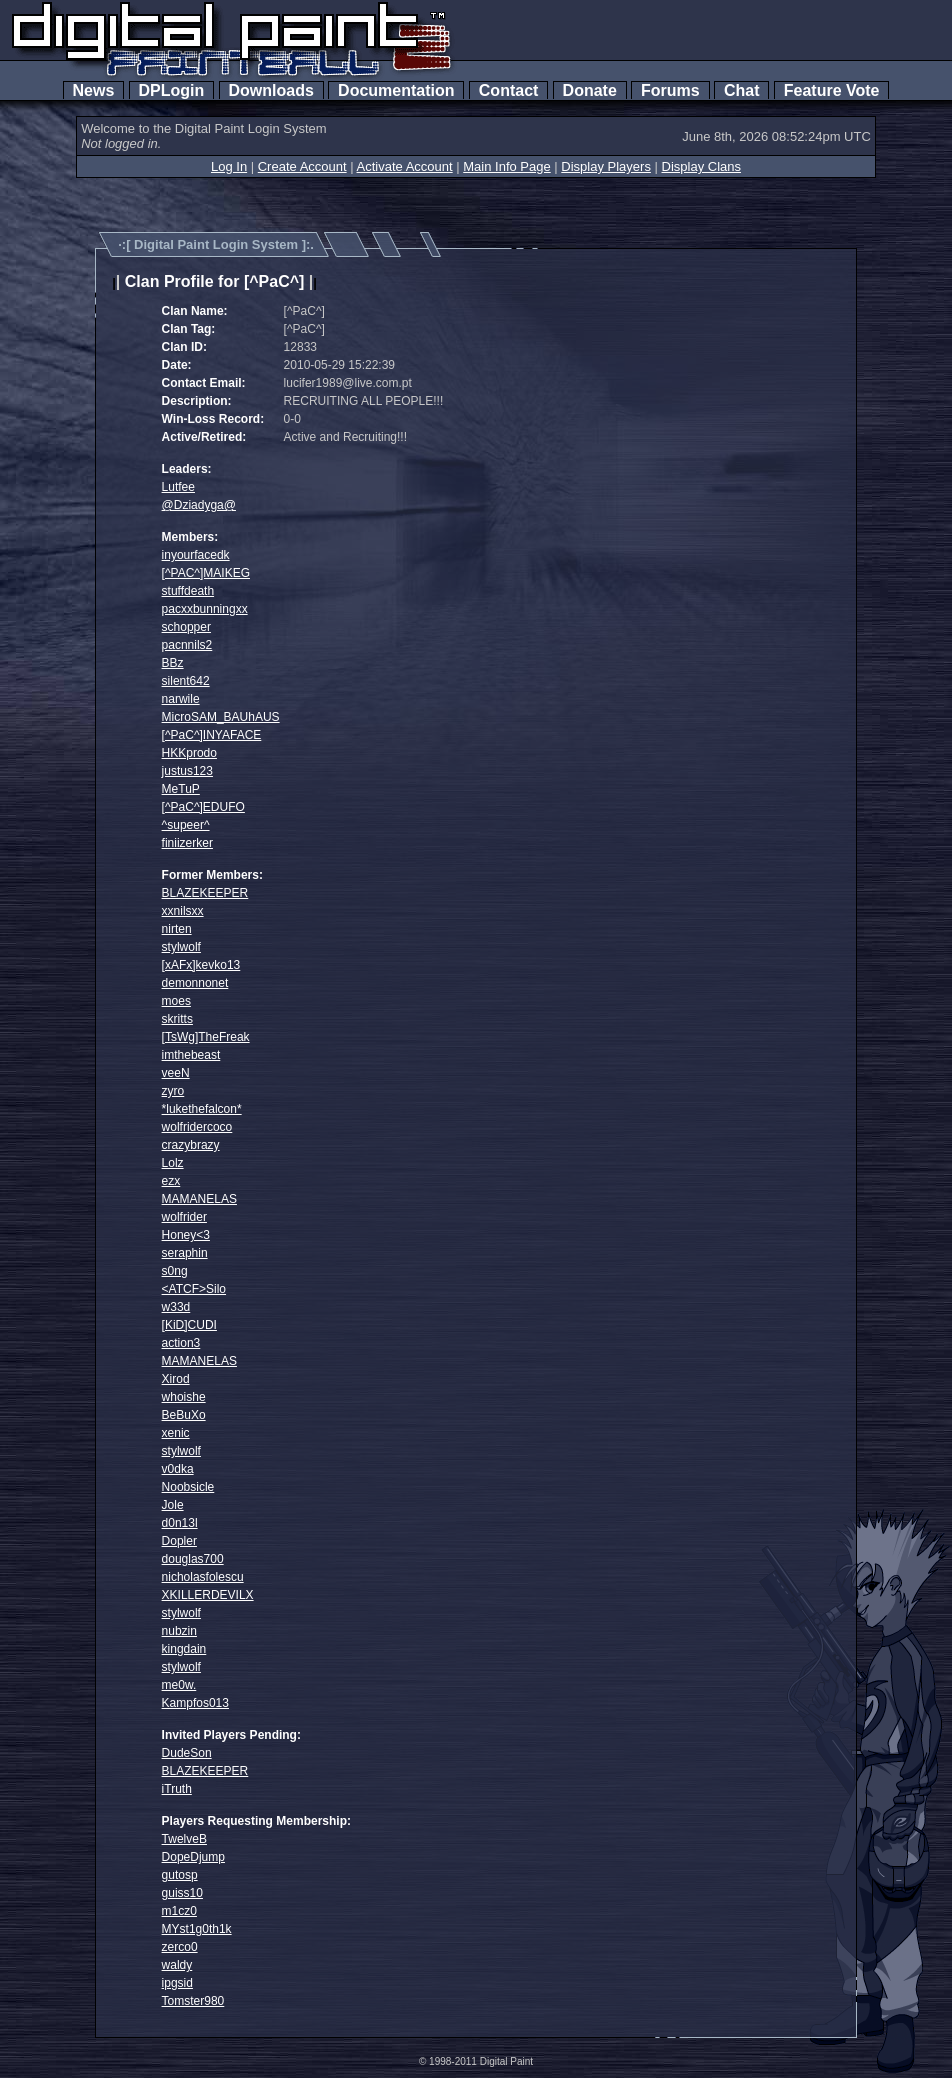  Describe the element at coordinates (199, 1199) in the screenshot. I see `MAMANELAS` at that location.